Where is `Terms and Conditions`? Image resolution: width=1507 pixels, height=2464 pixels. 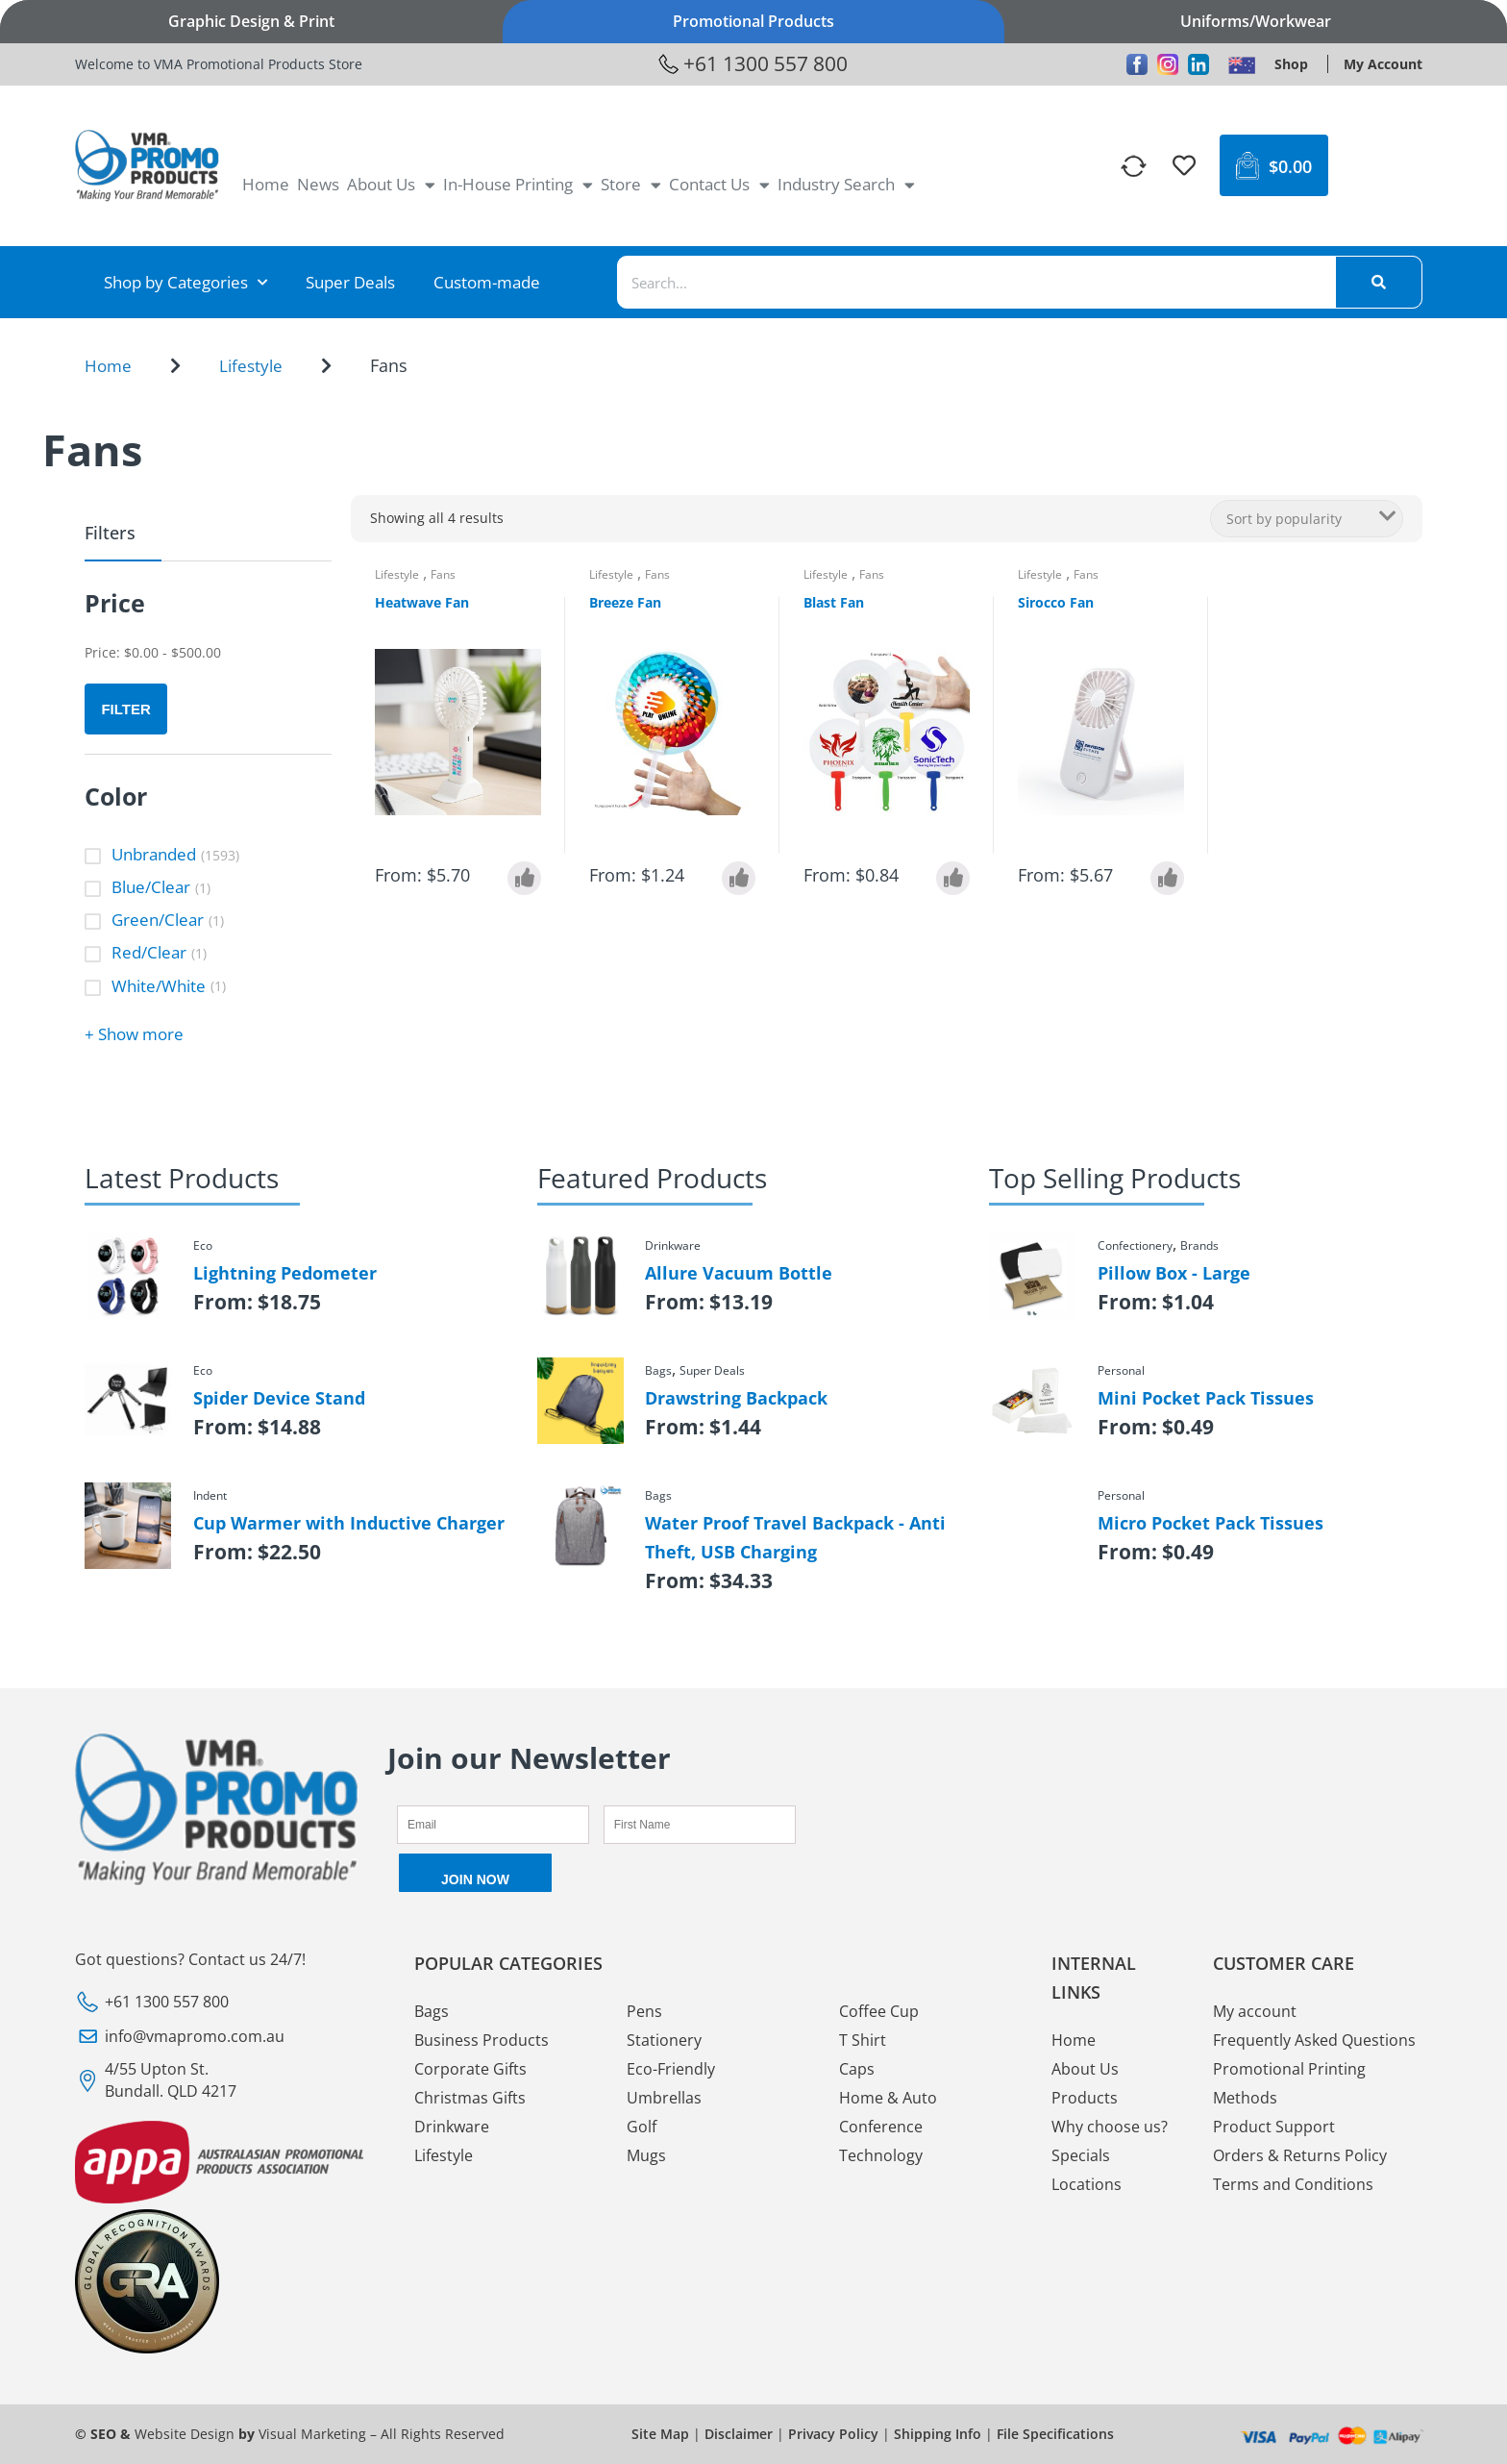
Terms and Conditions is located at coordinates (1293, 2184).